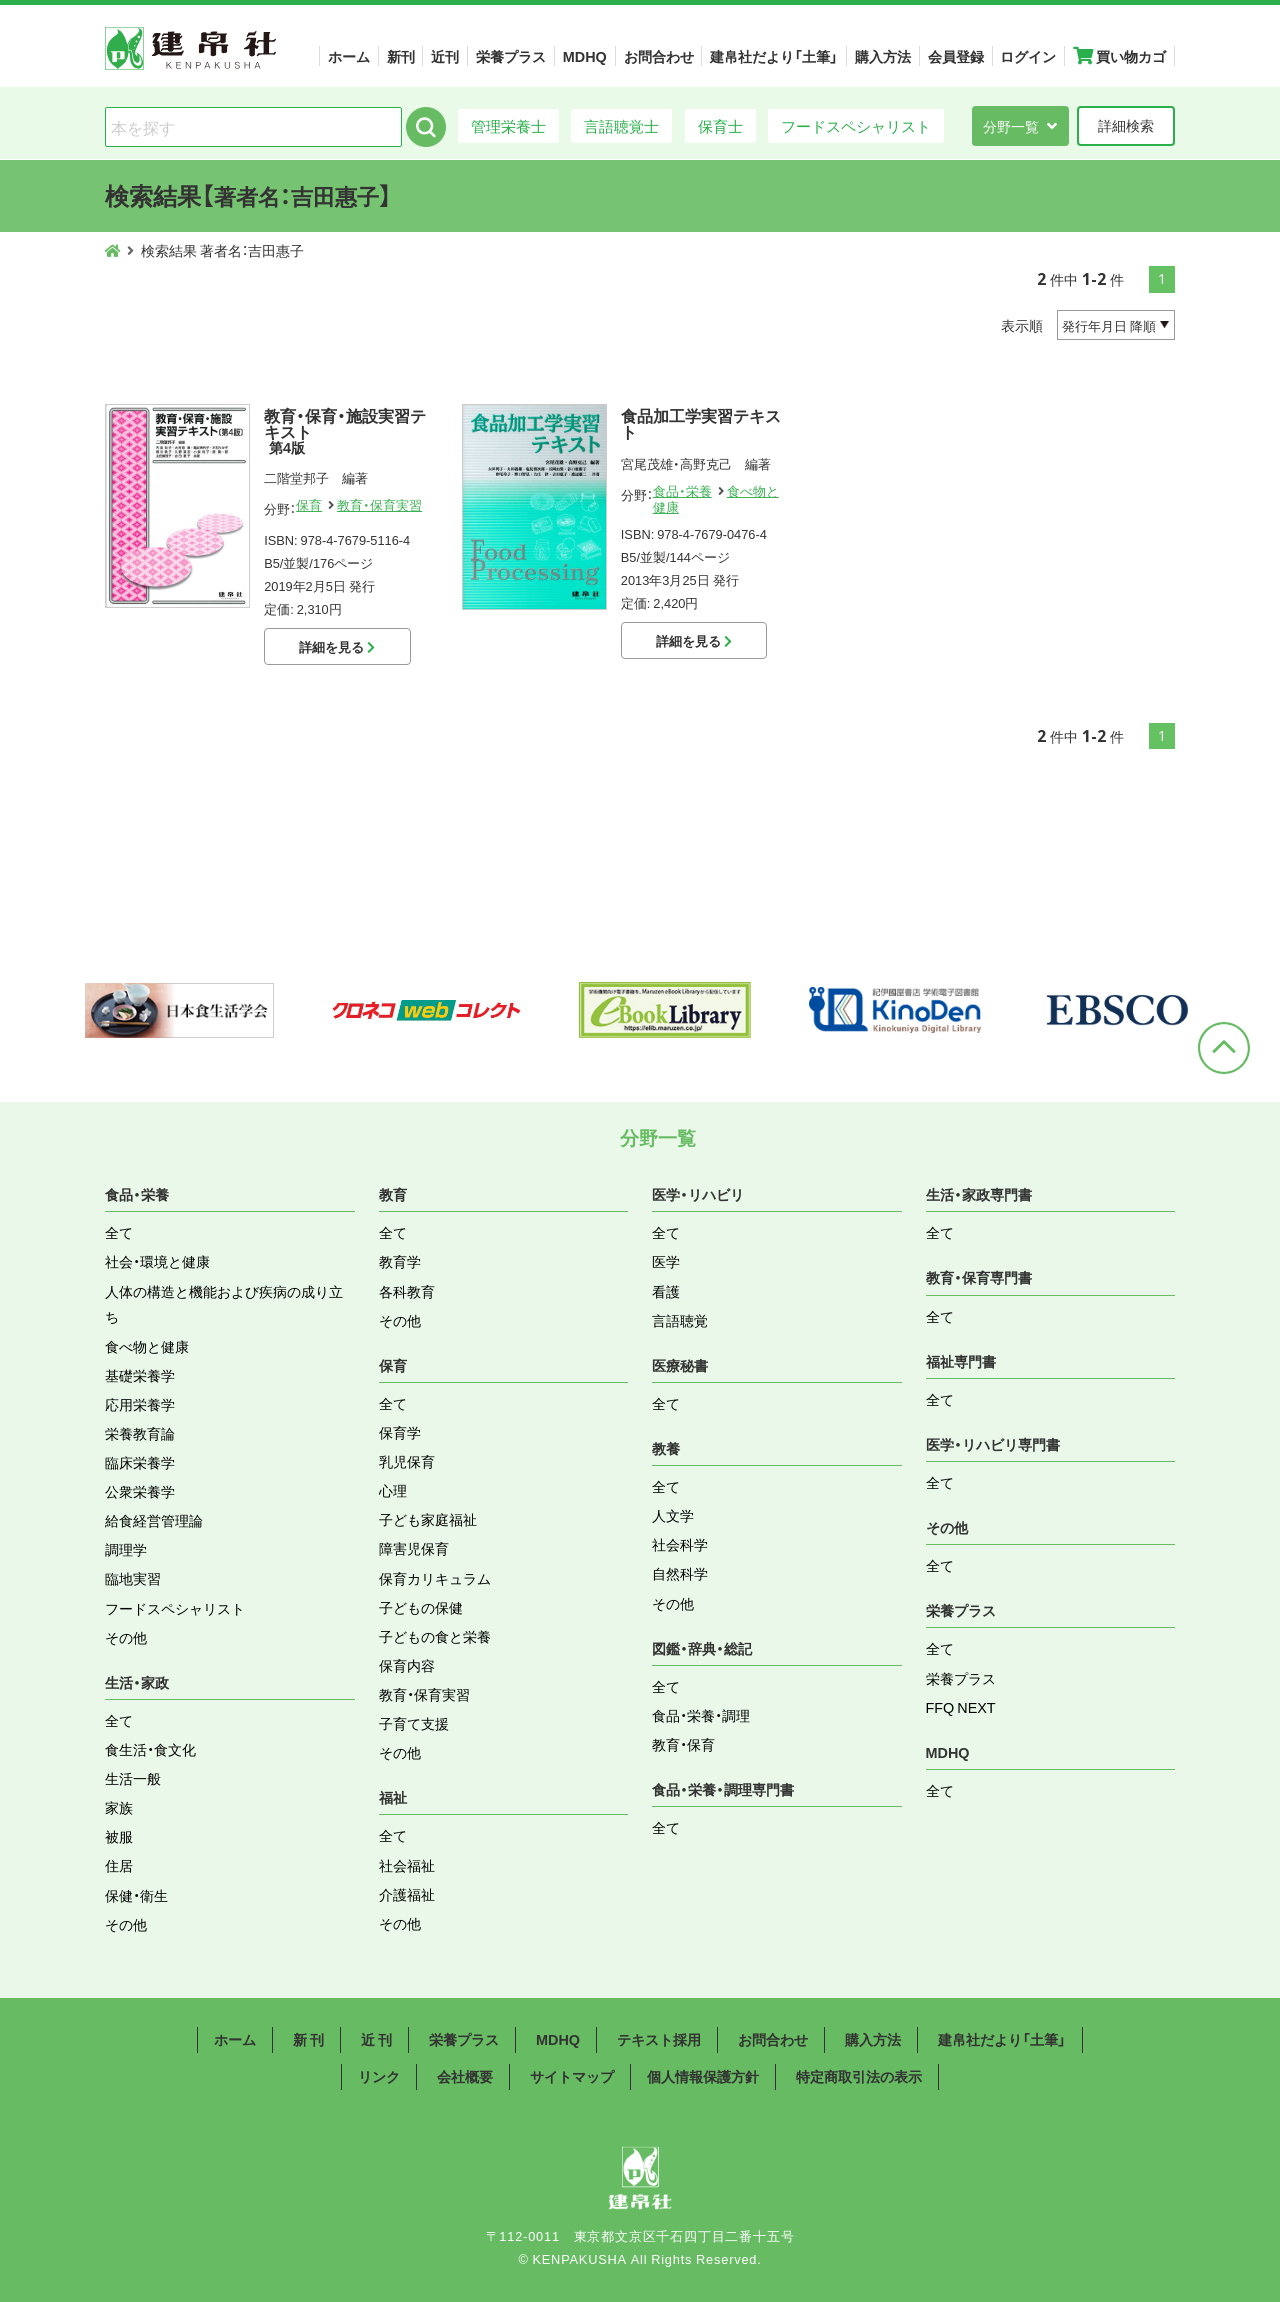 The width and height of the screenshot is (1280, 2302). What do you see at coordinates (1119, 56) in the screenshot?
I see `買い物カゴ` at bounding box center [1119, 56].